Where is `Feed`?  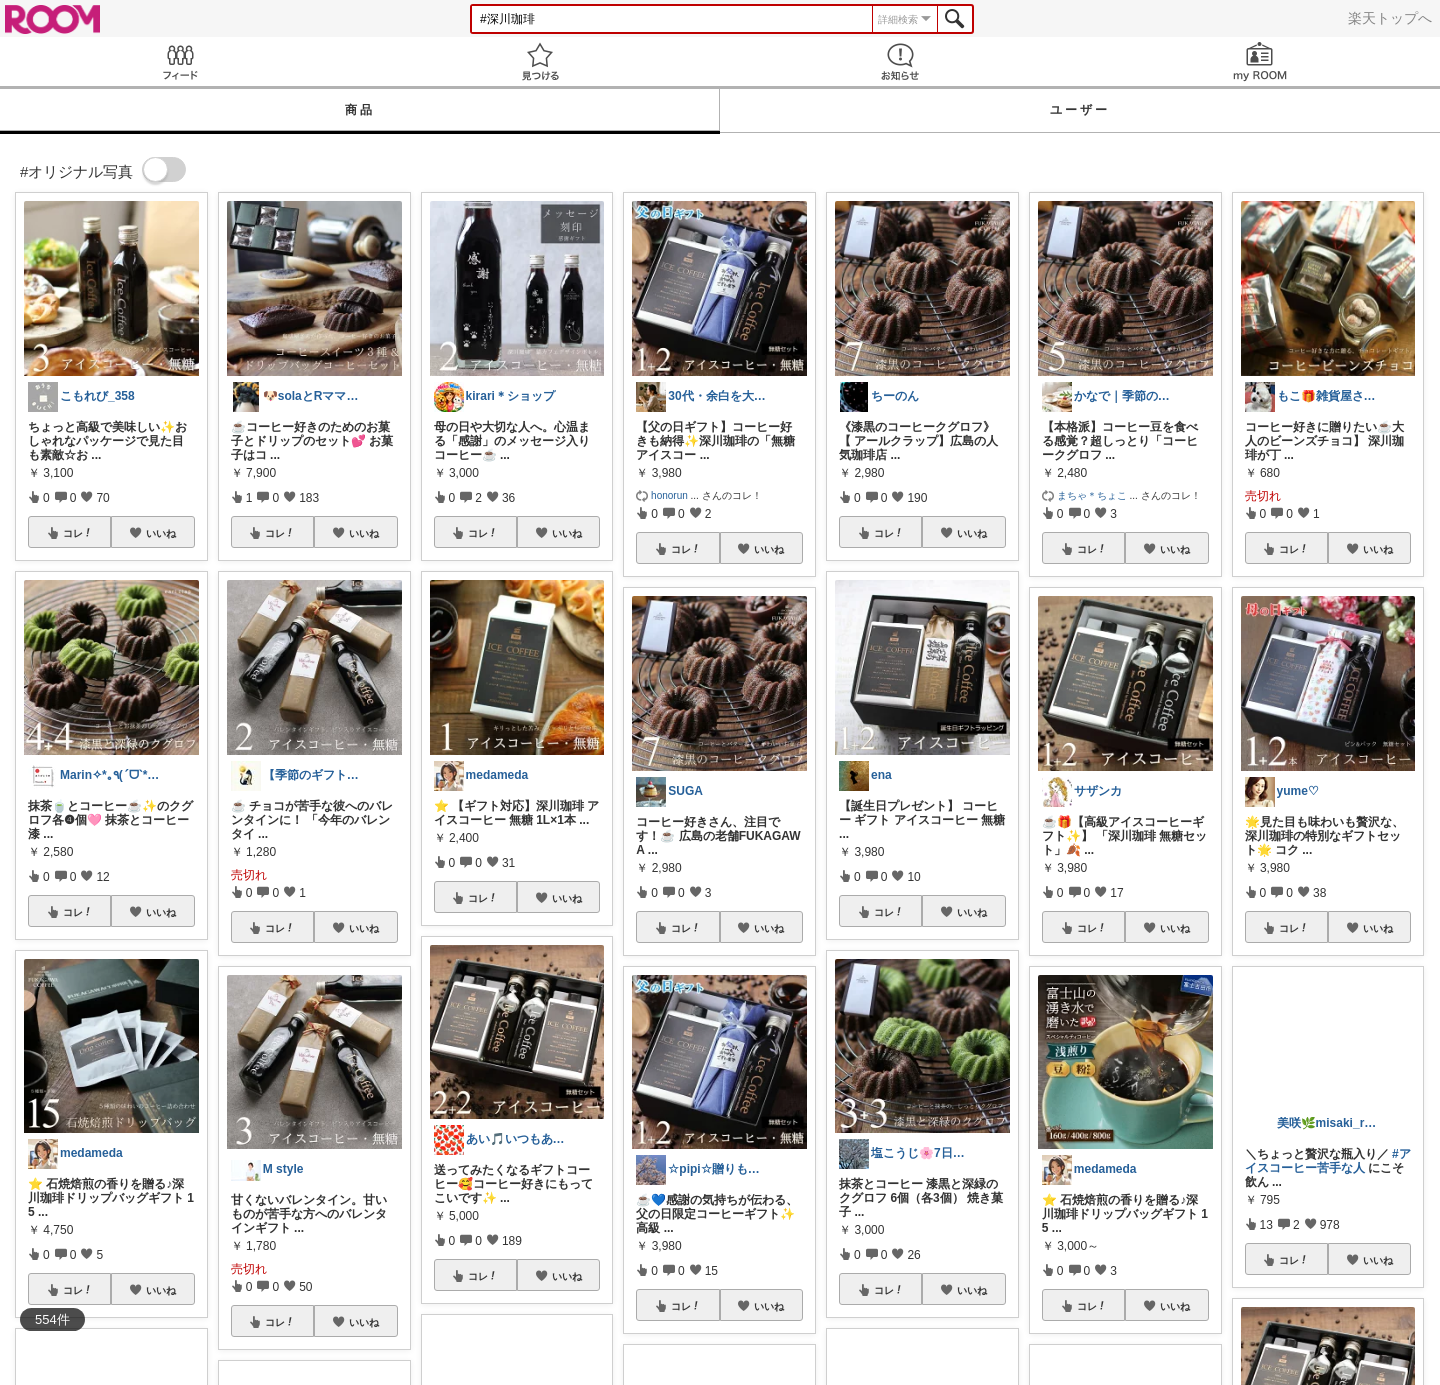
Feed is located at coordinates (180, 61).